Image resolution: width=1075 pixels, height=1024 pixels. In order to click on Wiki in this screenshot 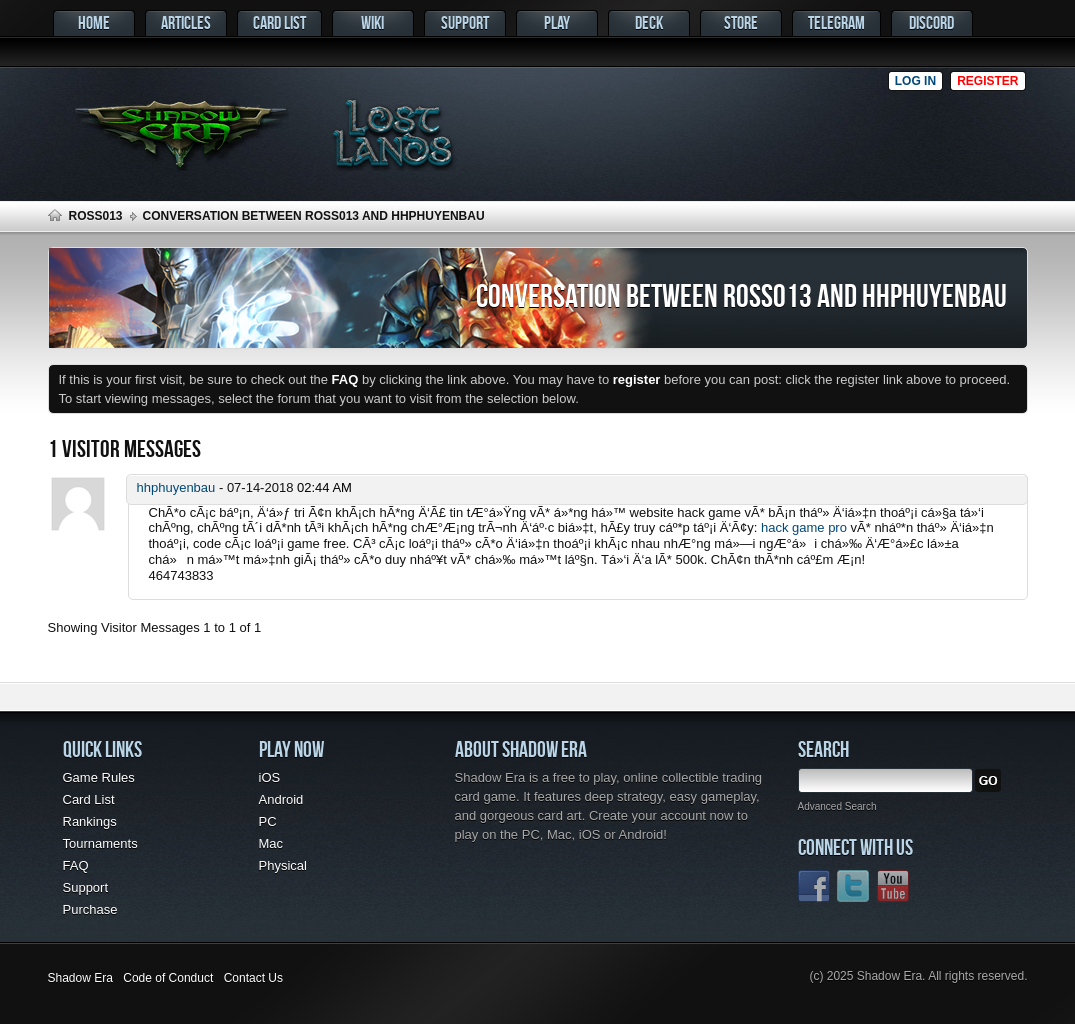, I will do `click(372, 22)`.